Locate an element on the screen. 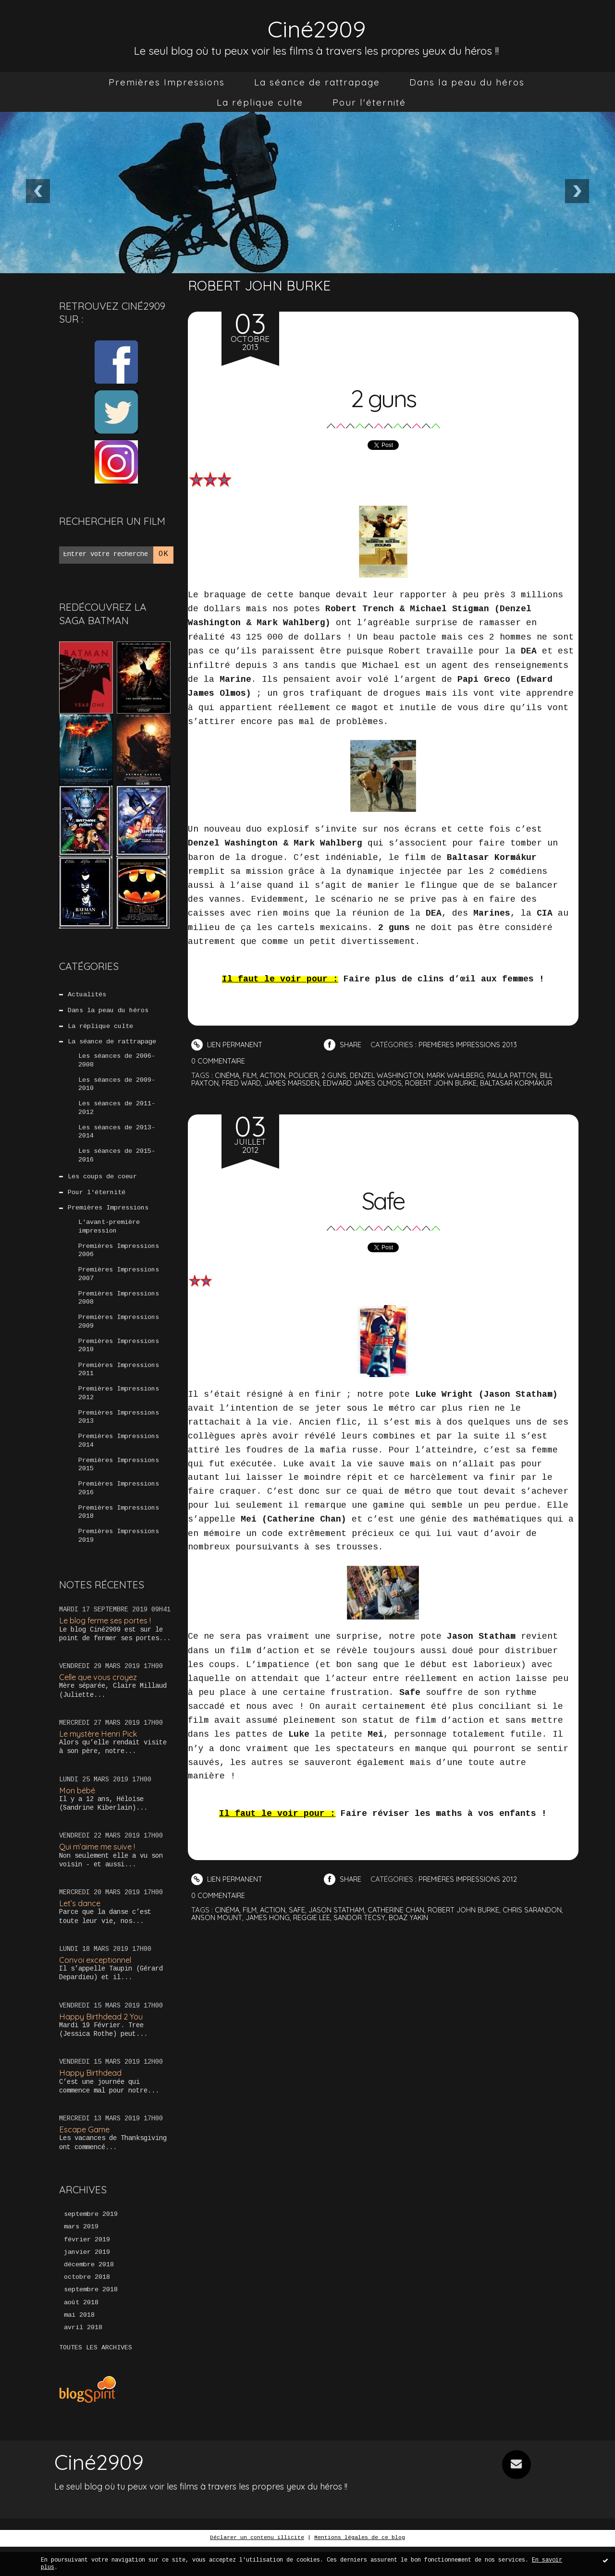 The image size is (615, 2576). Premières Impressions 2016 is located at coordinates (118, 1508).